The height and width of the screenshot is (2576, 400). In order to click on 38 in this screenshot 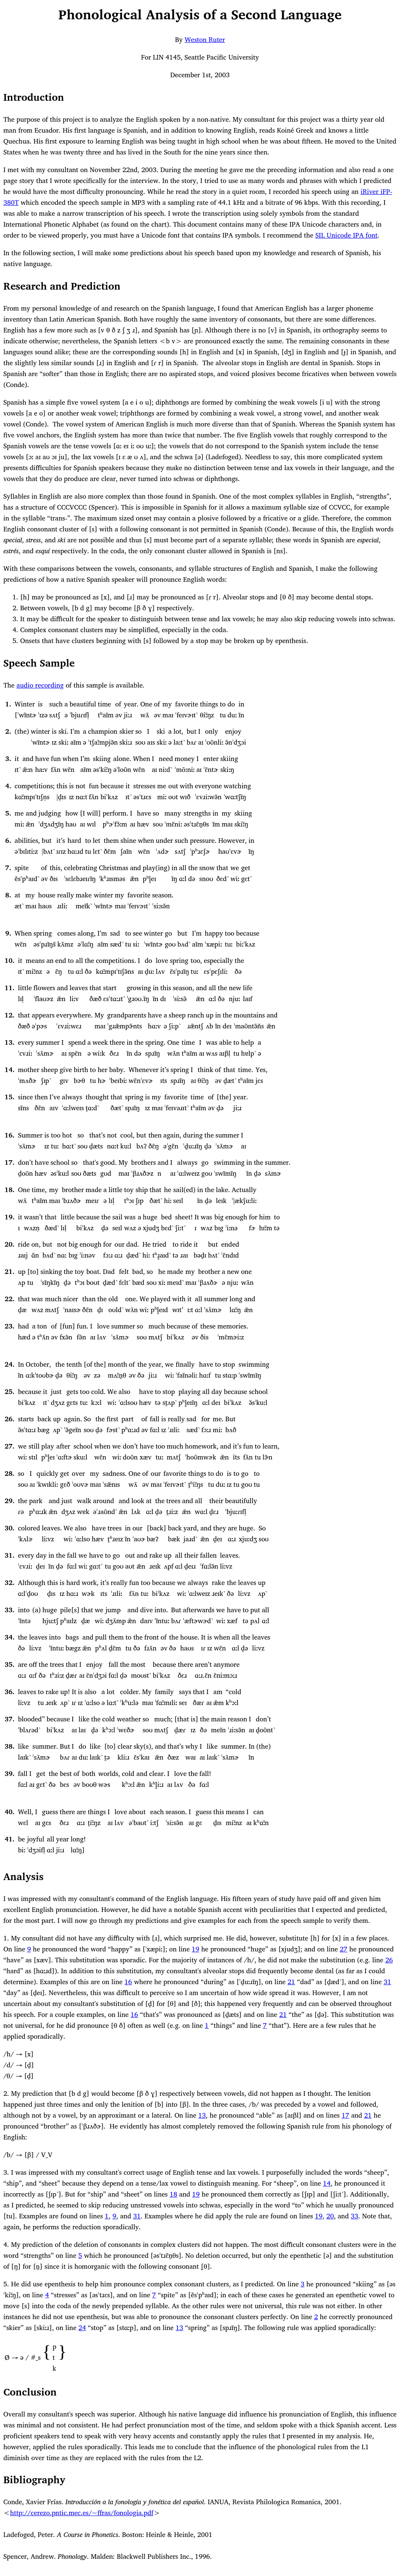, I will do `click(9, 1746)`.